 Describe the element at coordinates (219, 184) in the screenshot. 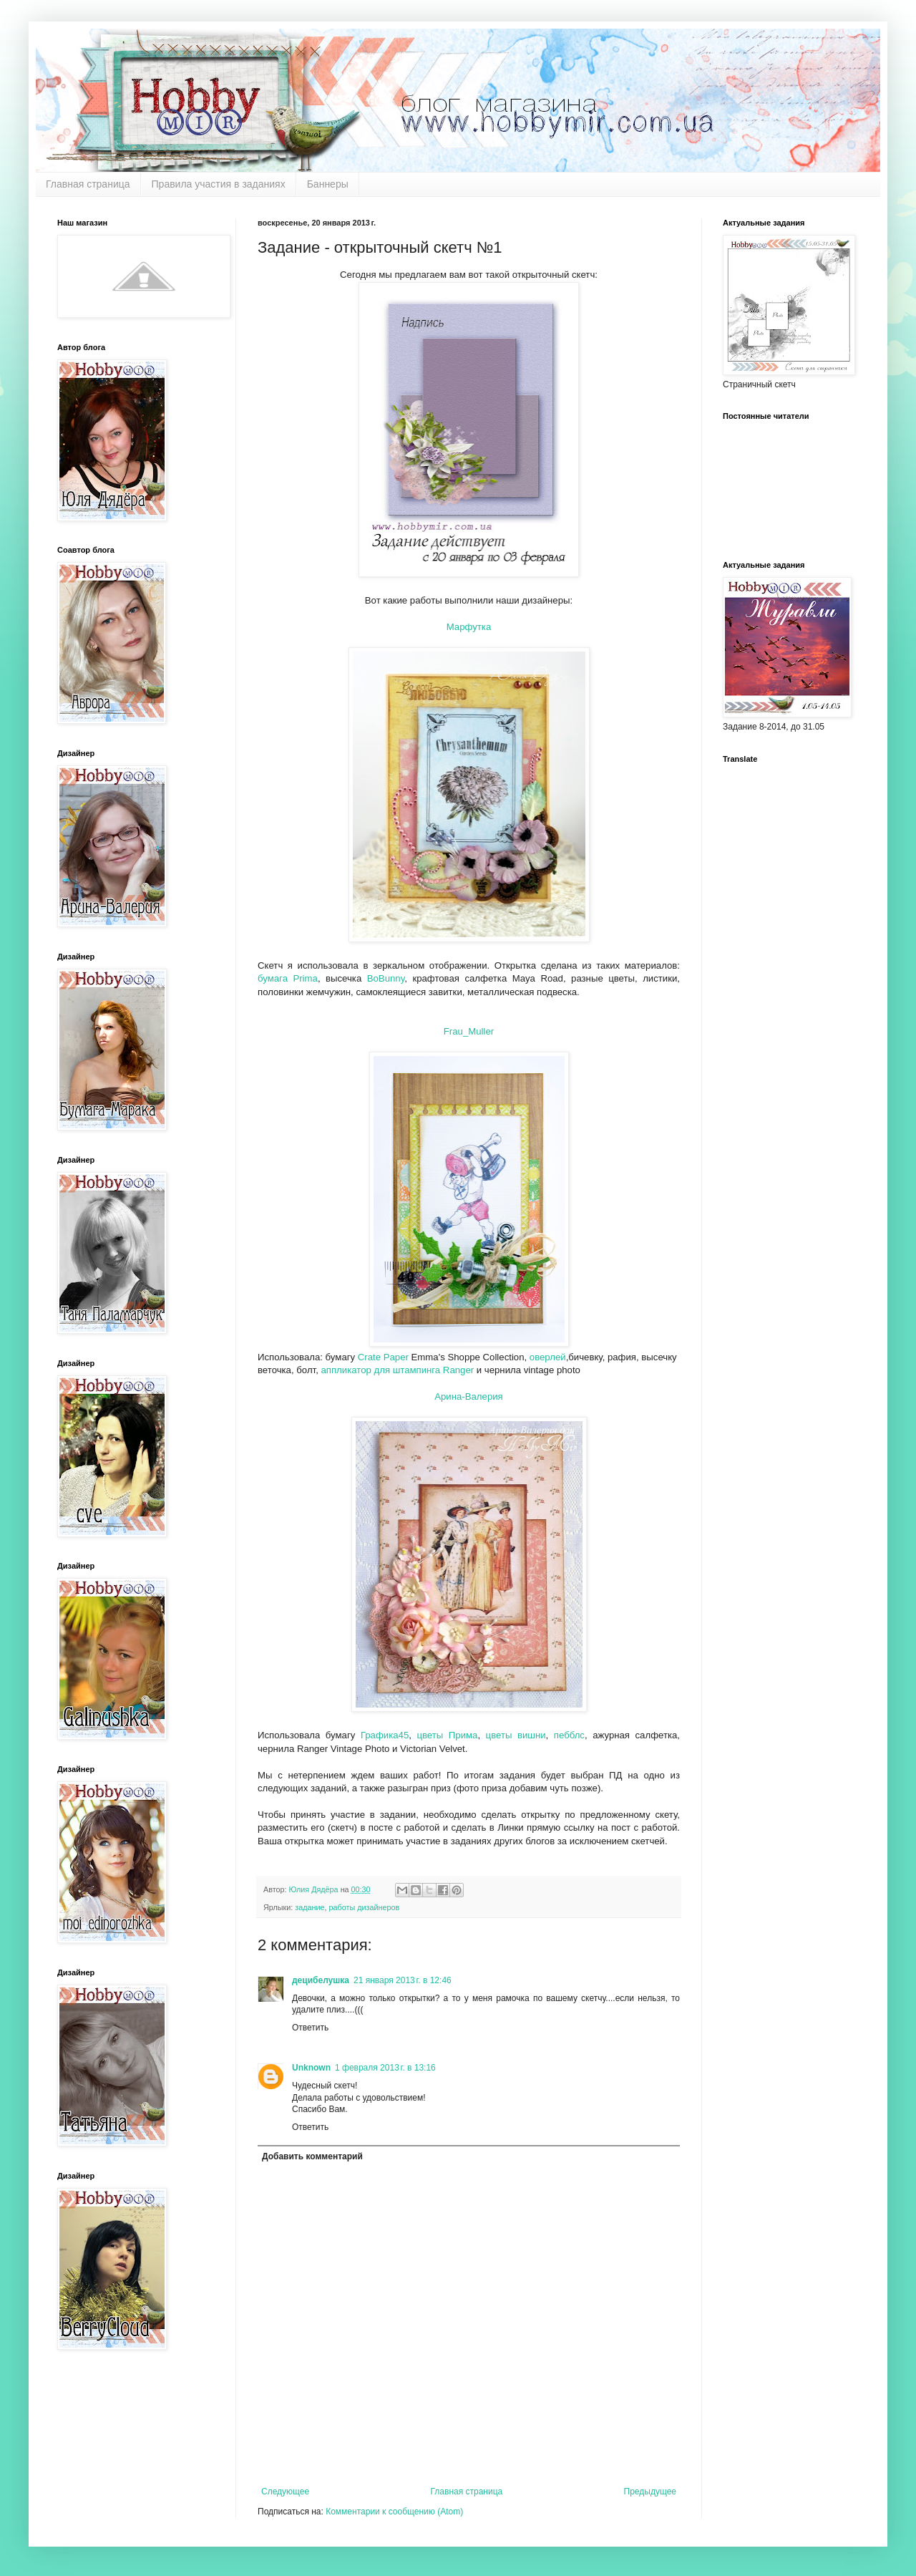

I see `Правила участия в заданиях` at that location.